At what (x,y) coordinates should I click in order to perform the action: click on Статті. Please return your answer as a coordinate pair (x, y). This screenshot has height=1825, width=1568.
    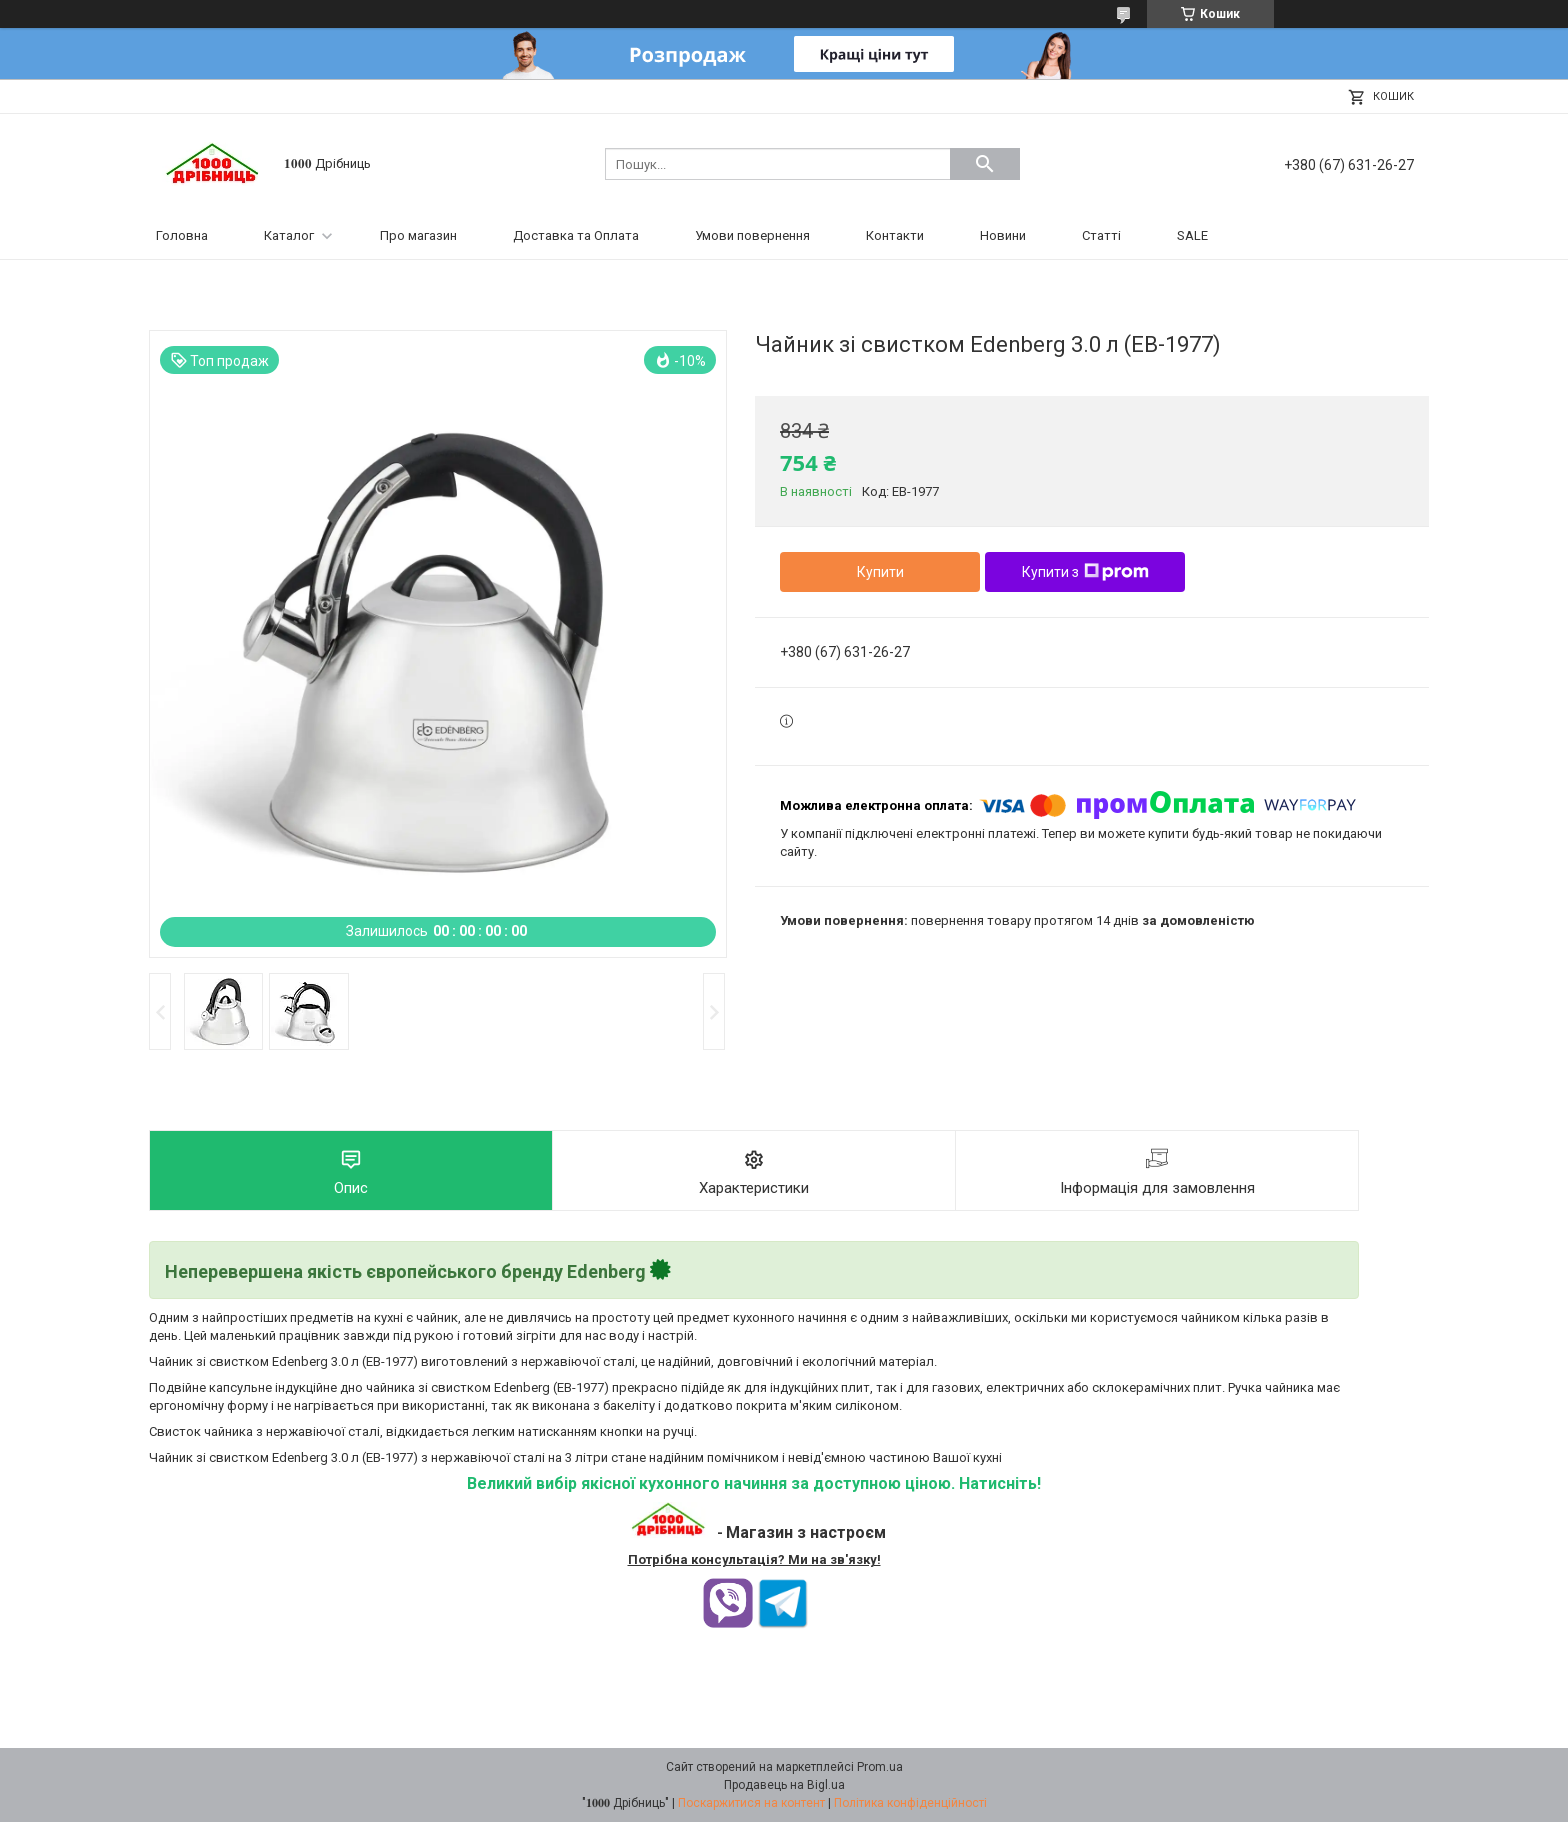
    Looking at the image, I should click on (1101, 235).